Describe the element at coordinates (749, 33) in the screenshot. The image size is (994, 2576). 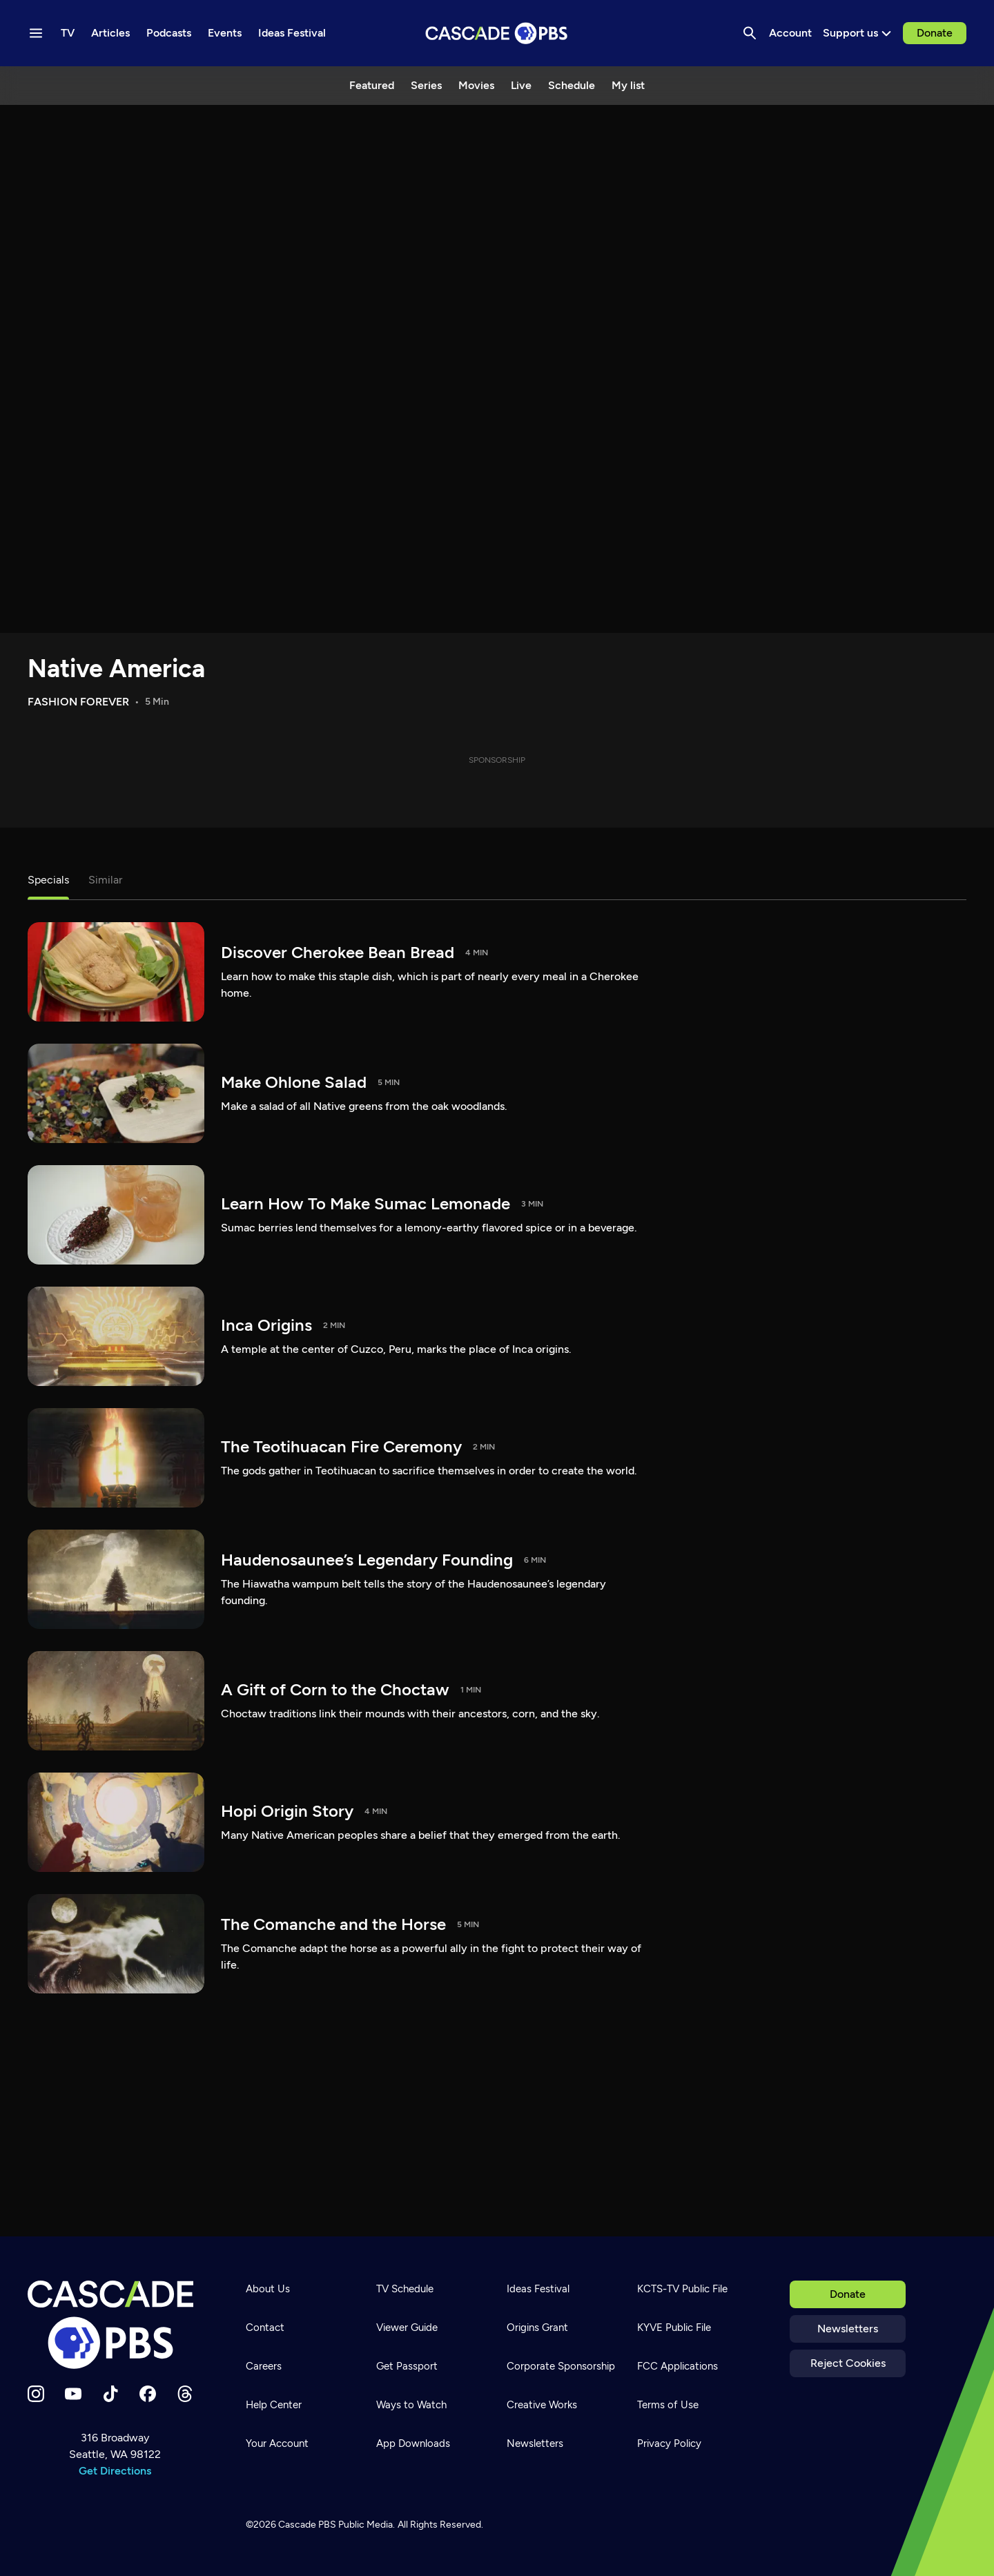
I see `[Search]` at that location.